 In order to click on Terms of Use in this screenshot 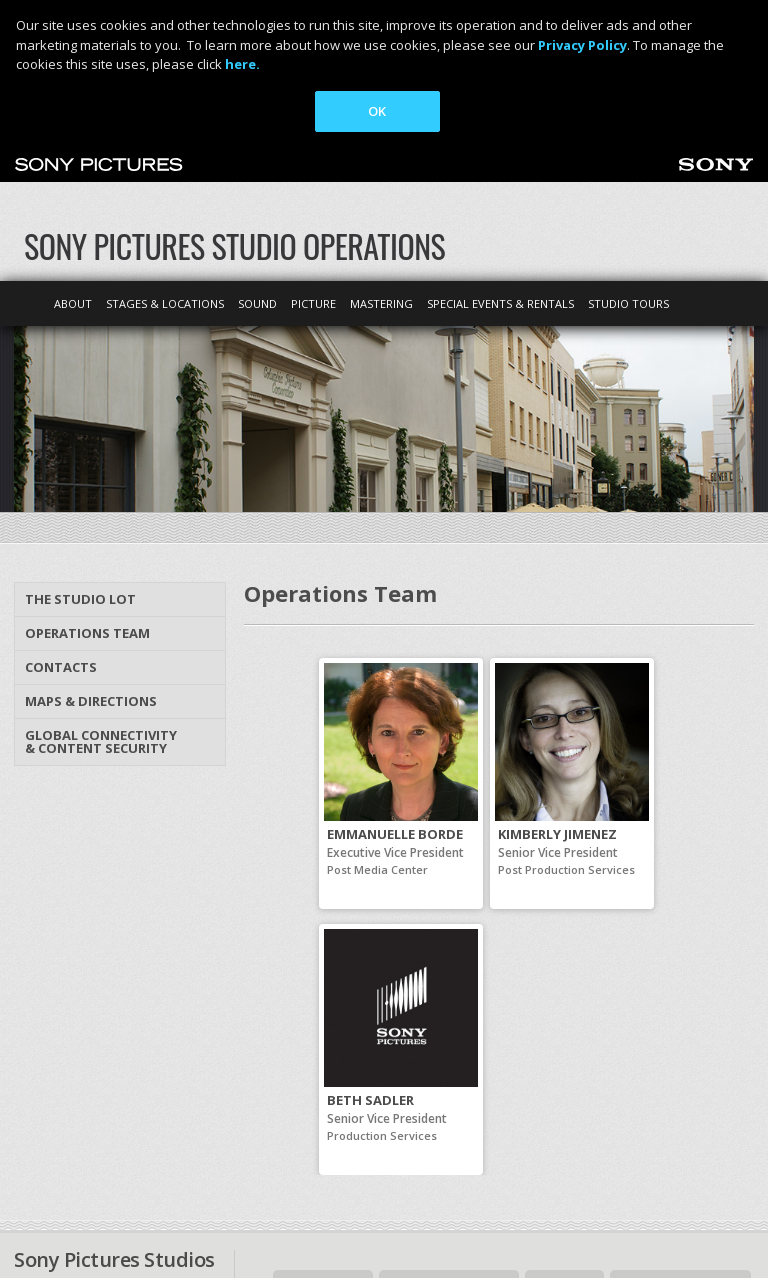, I will do `click(247, 1212)`.